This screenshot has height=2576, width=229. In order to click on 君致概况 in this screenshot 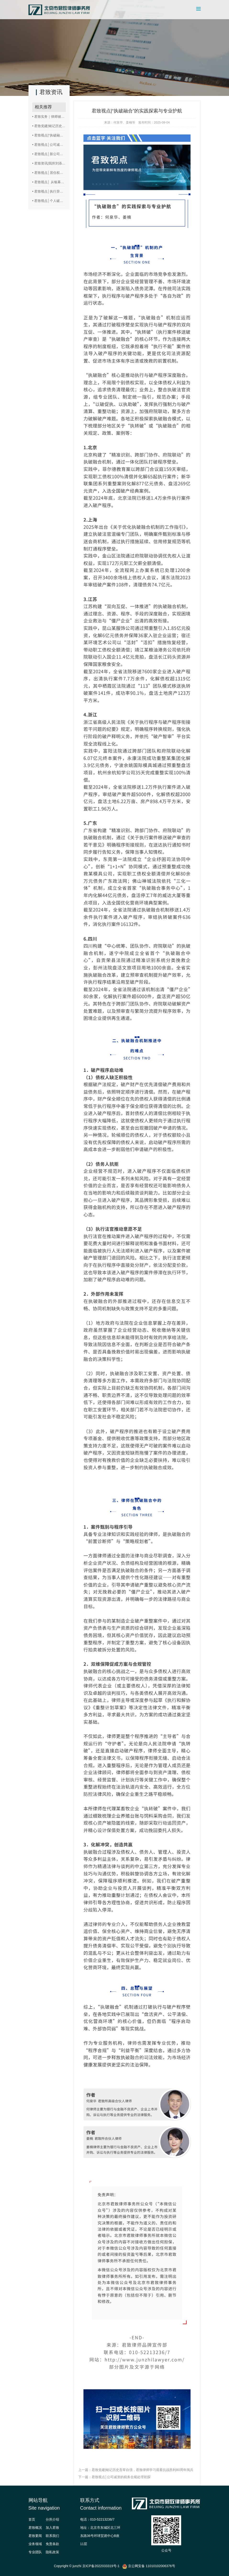, I will do `click(35, 2527)`.